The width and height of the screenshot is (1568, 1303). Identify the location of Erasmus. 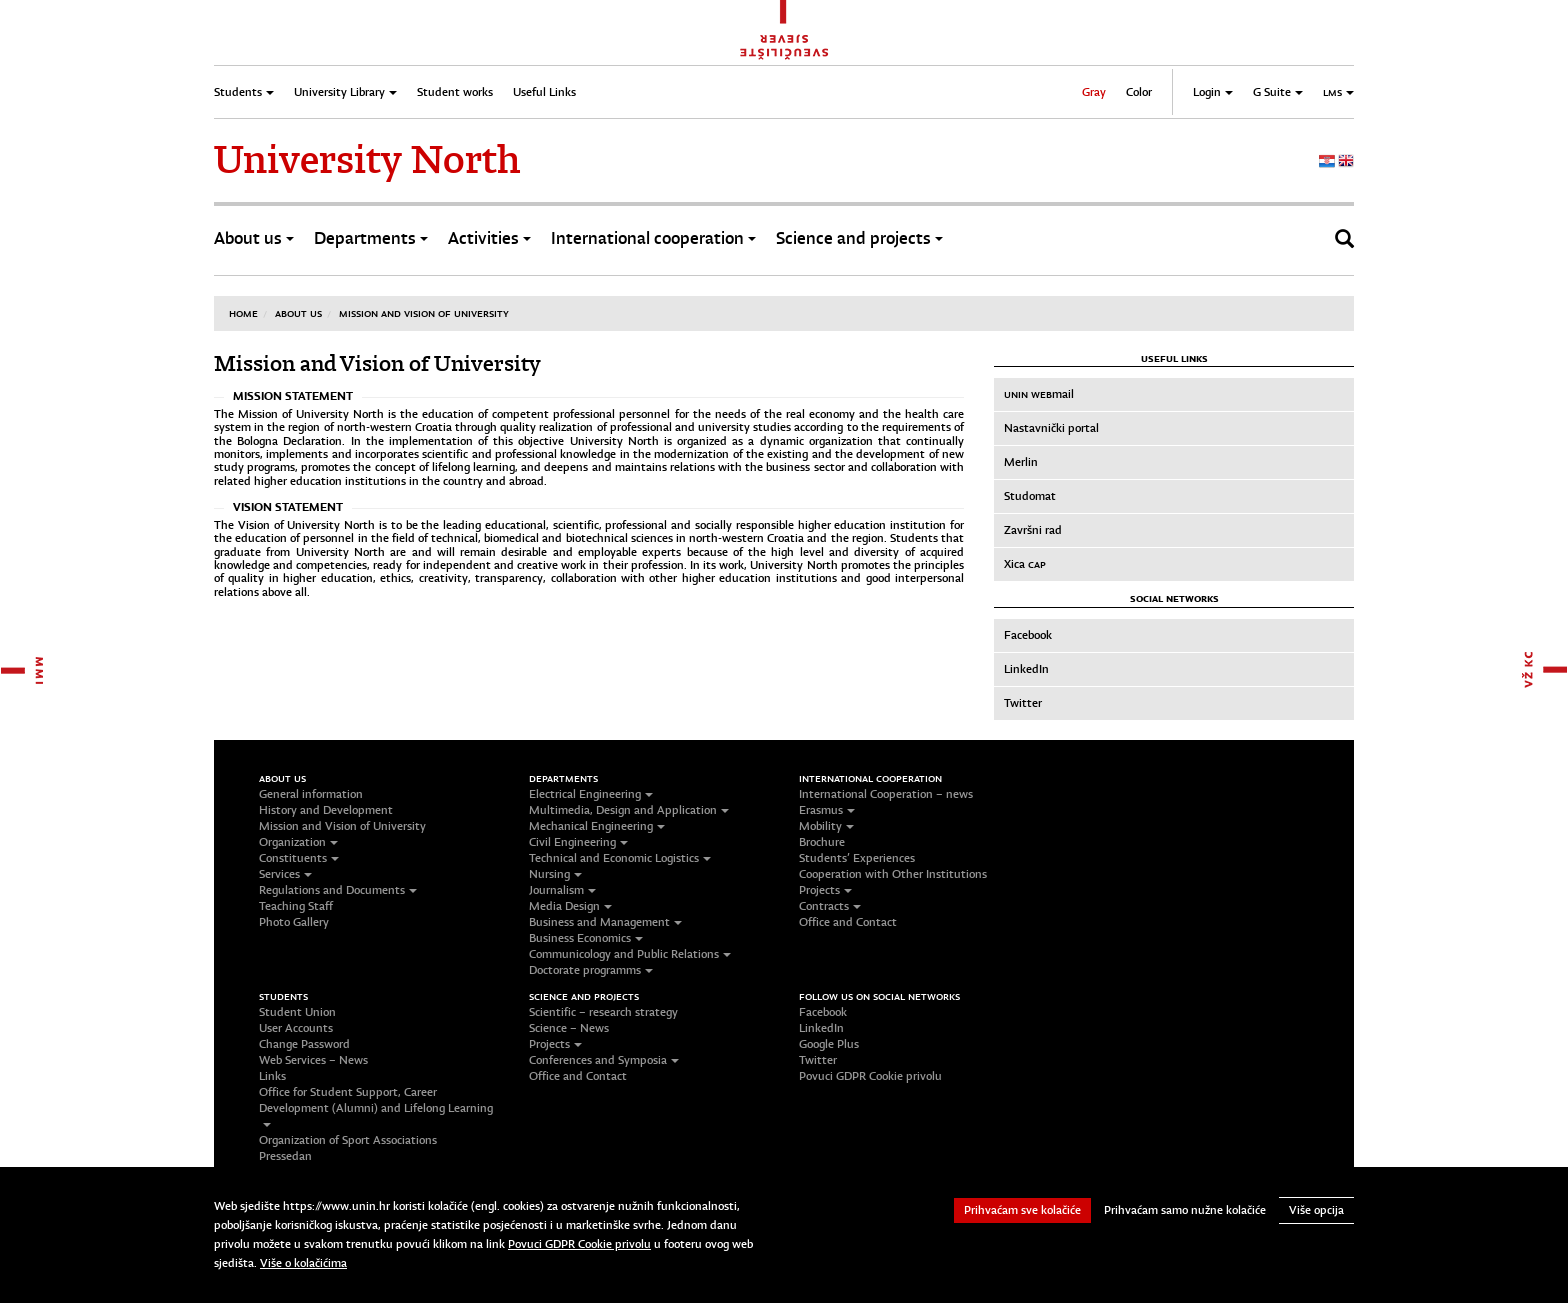
(827, 810).